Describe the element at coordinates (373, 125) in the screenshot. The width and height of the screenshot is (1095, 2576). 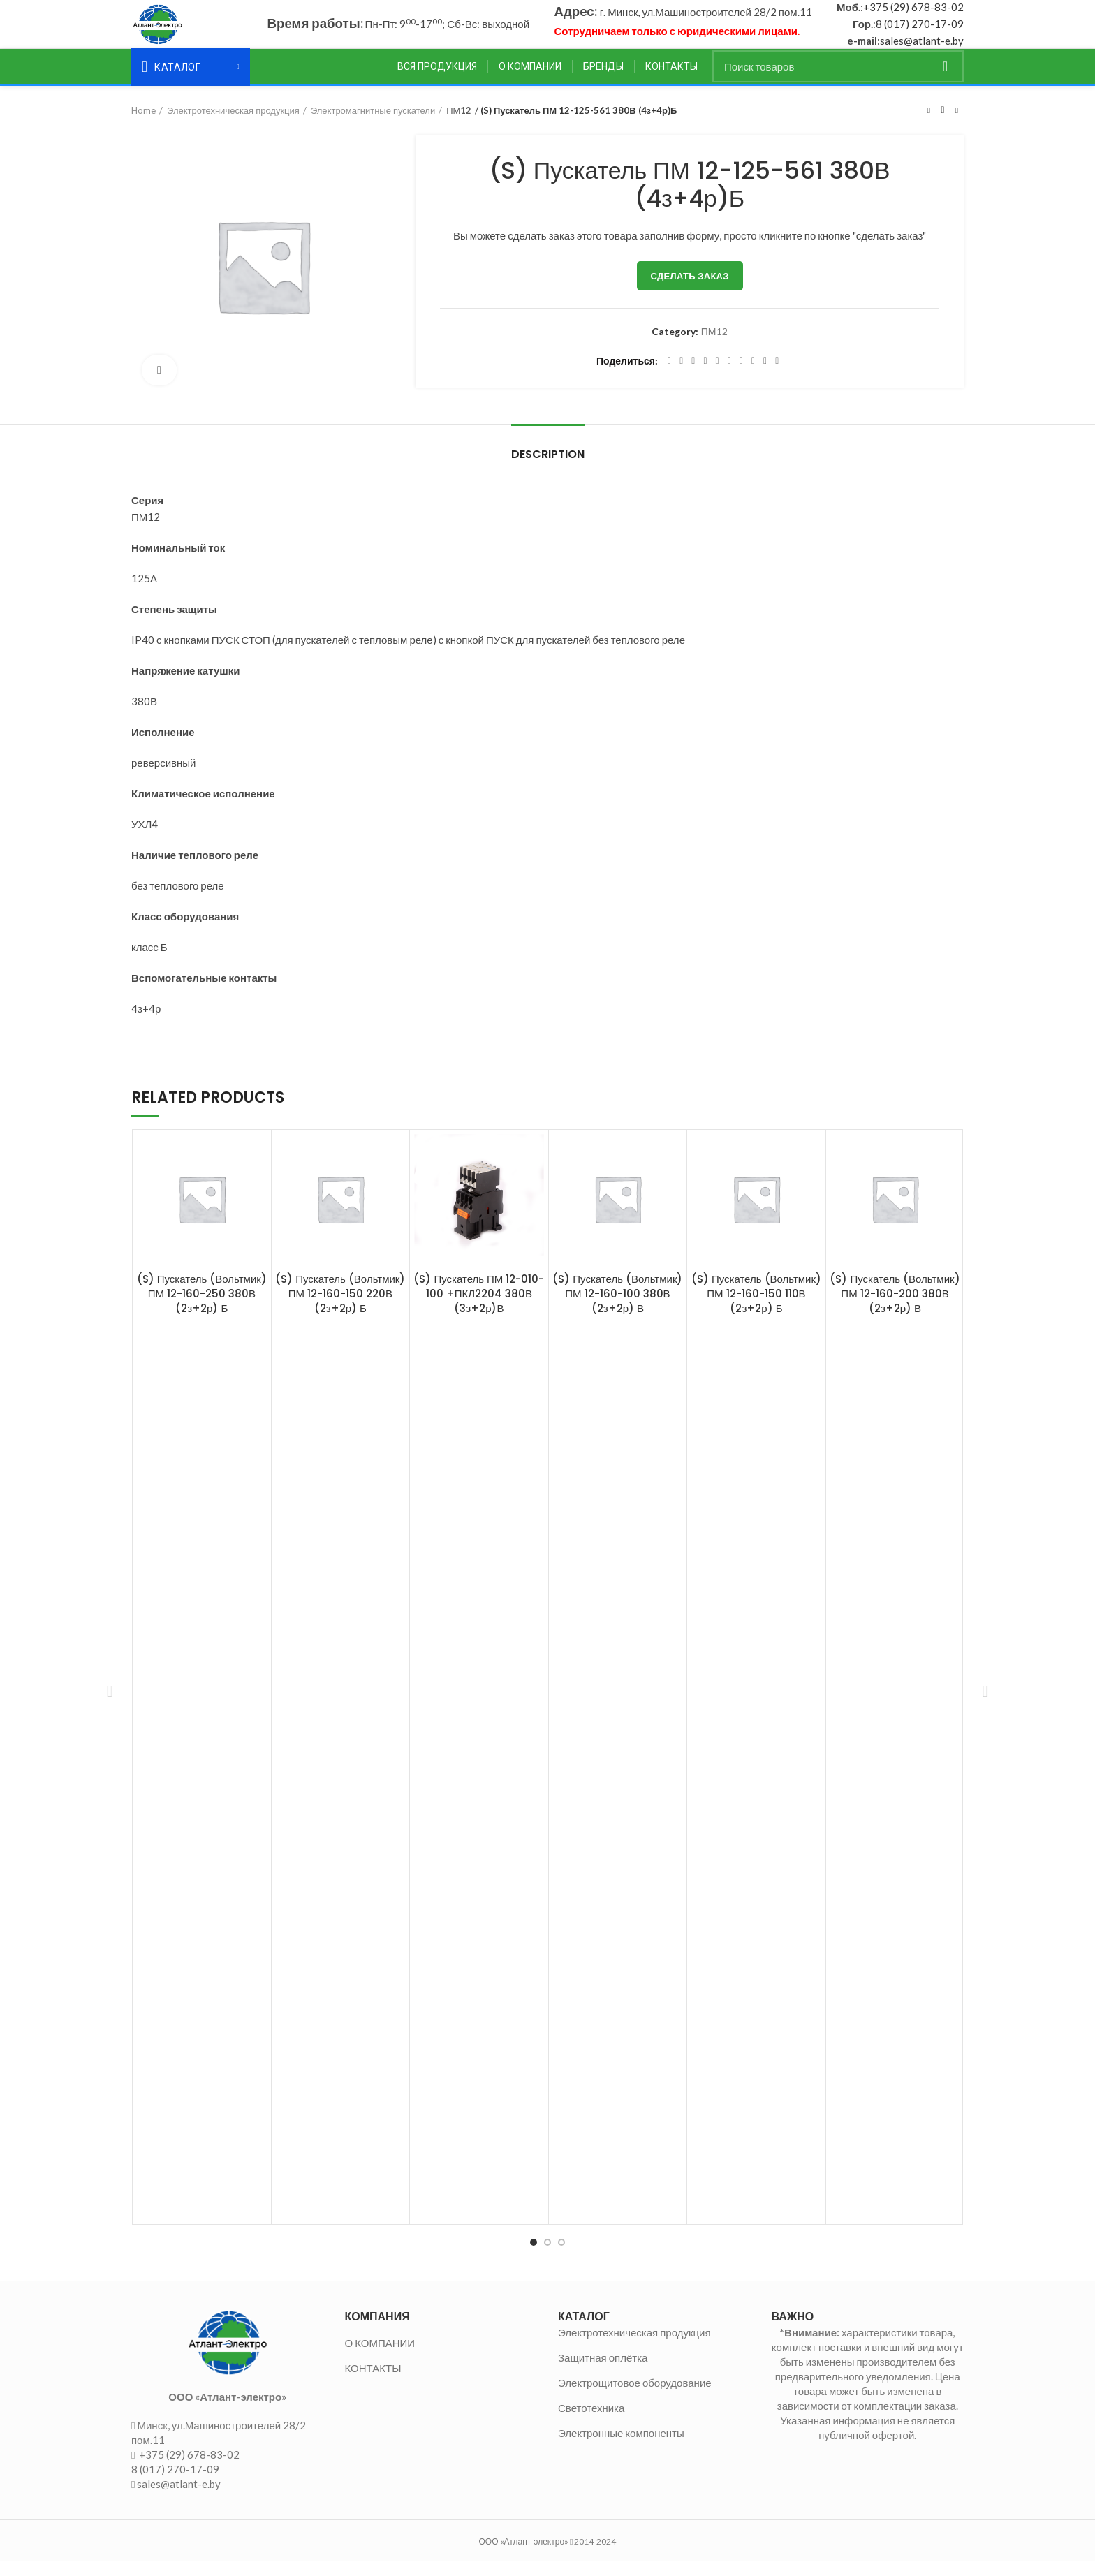
I see `Электромагнитные пускатели` at that location.